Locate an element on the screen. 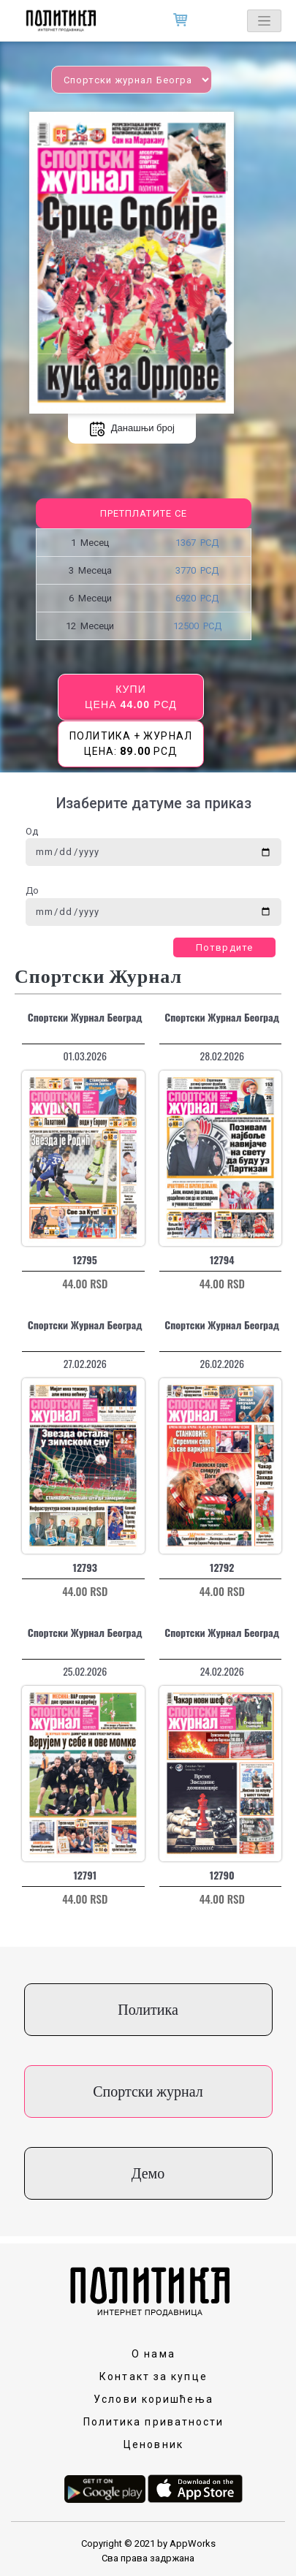 Image resolution: width=296 pixels, height=2576 pixels. [Toggle navigation] is located at coordinates (264, 21).